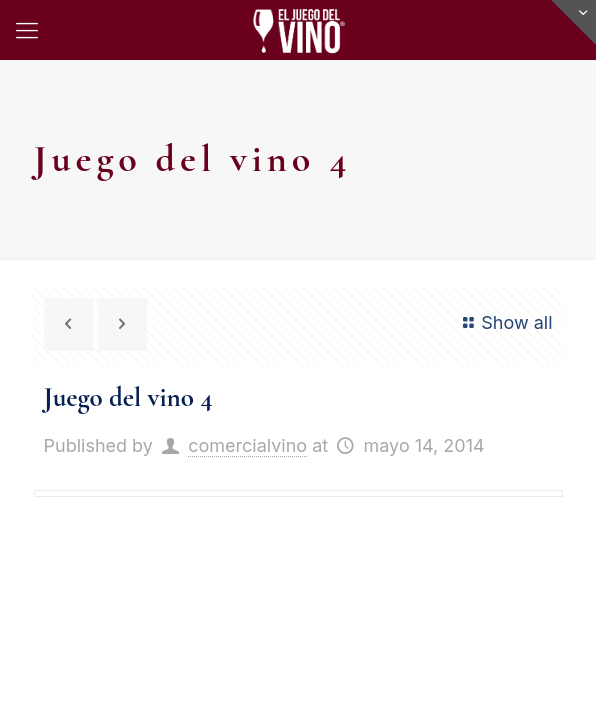 This screenshot has height=720, width=596. Describe the element at coordinates (504, 322) in the screenshot. I see `Show all` at that location.